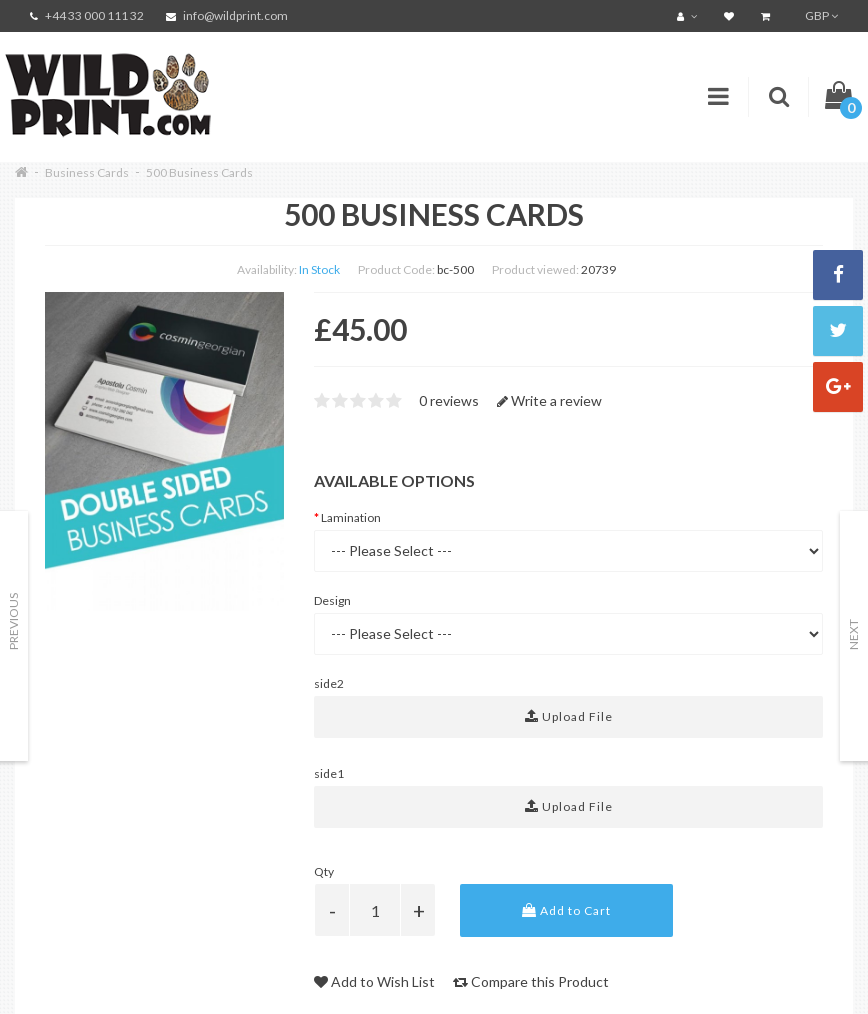  I want to click on Upload File, so click(569, 716).